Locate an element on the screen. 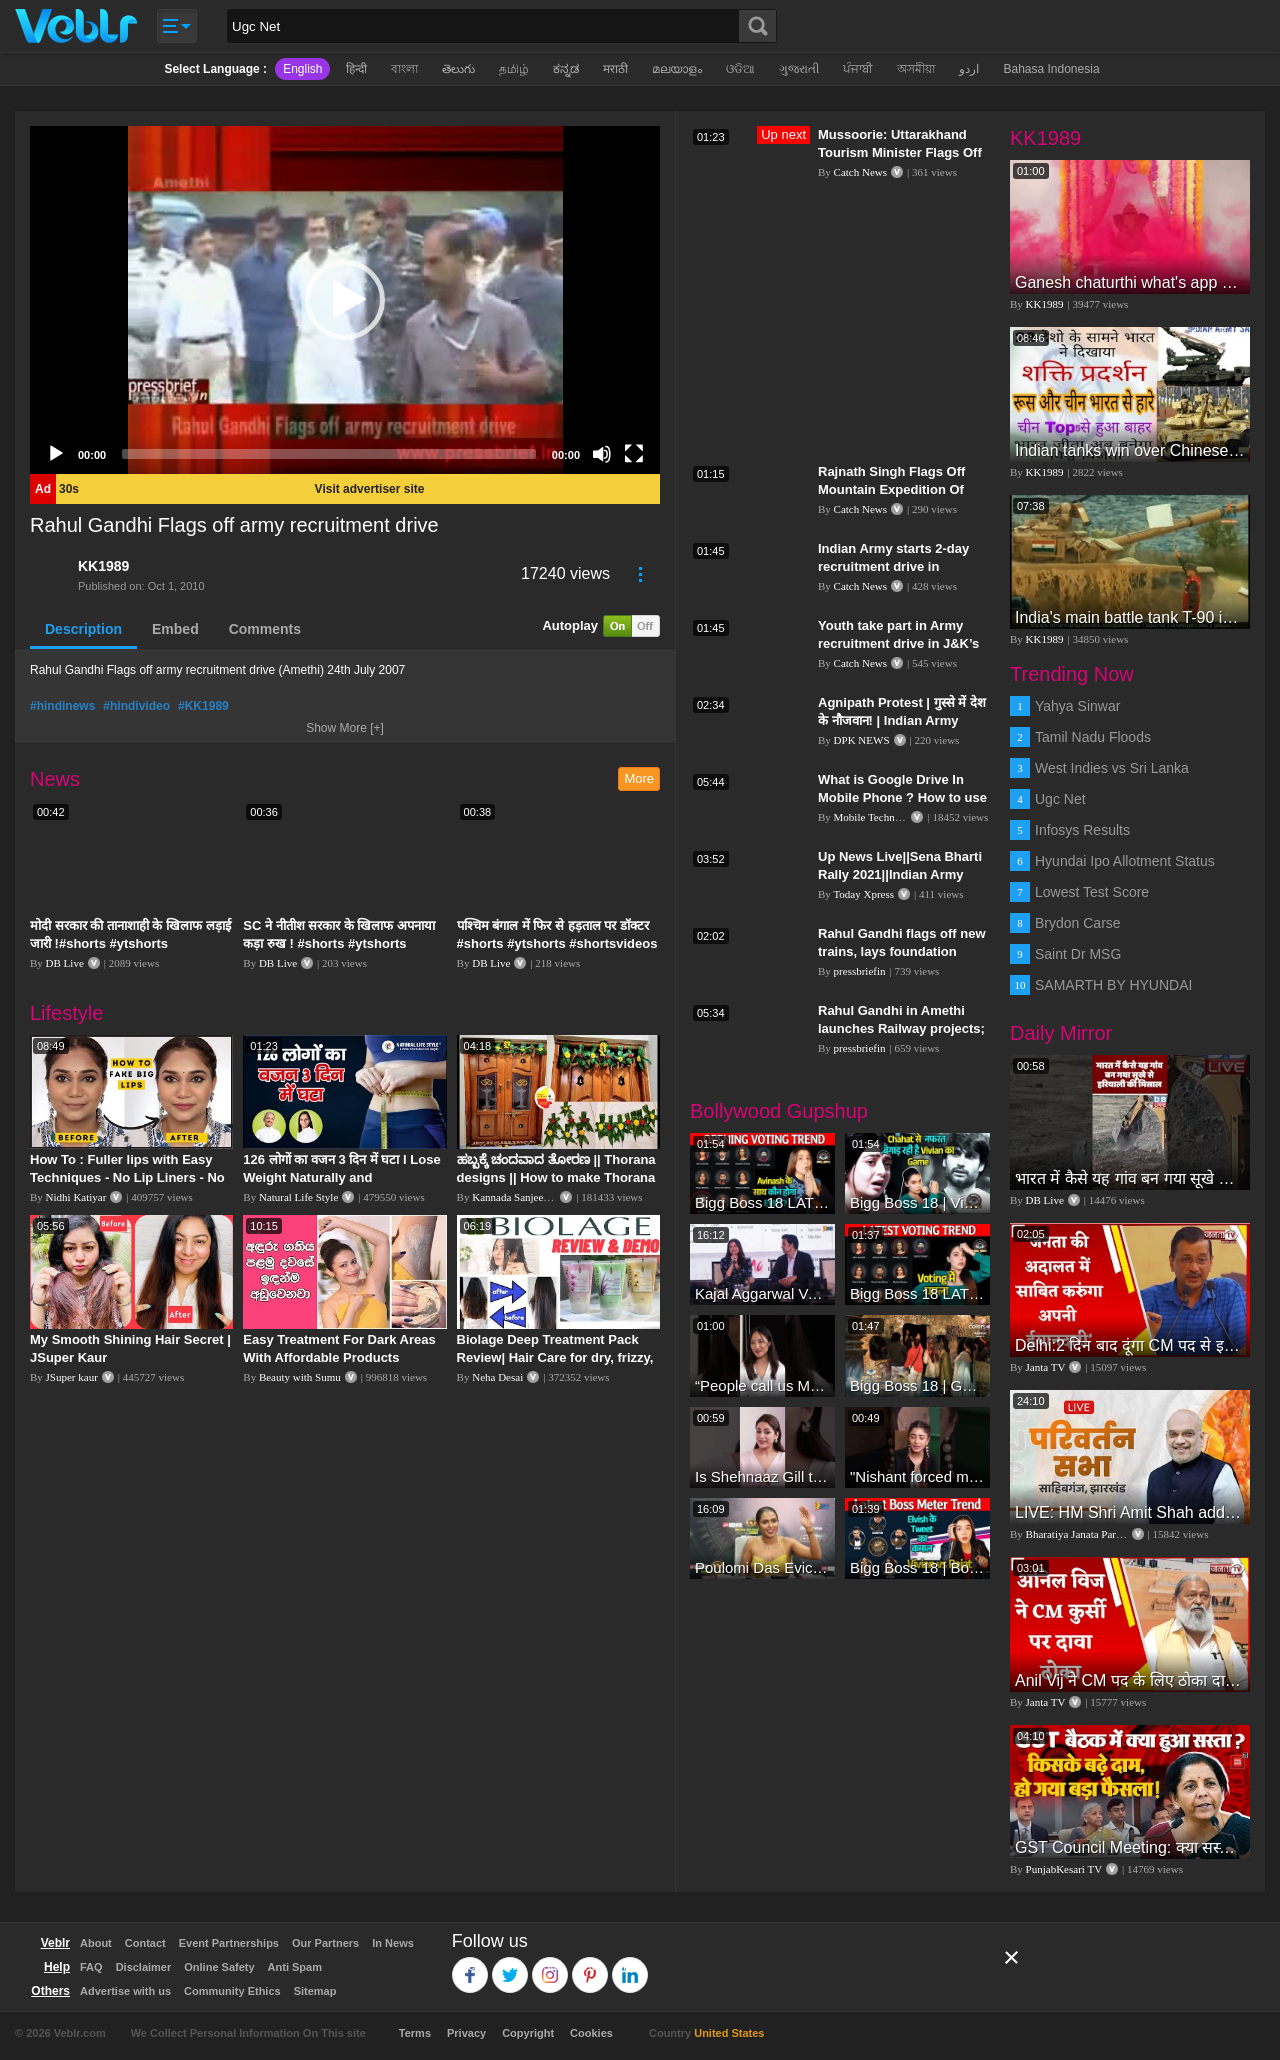 The width and height of the screenshot is (1280, 2060). Comments is located at coordinates (265, 629).